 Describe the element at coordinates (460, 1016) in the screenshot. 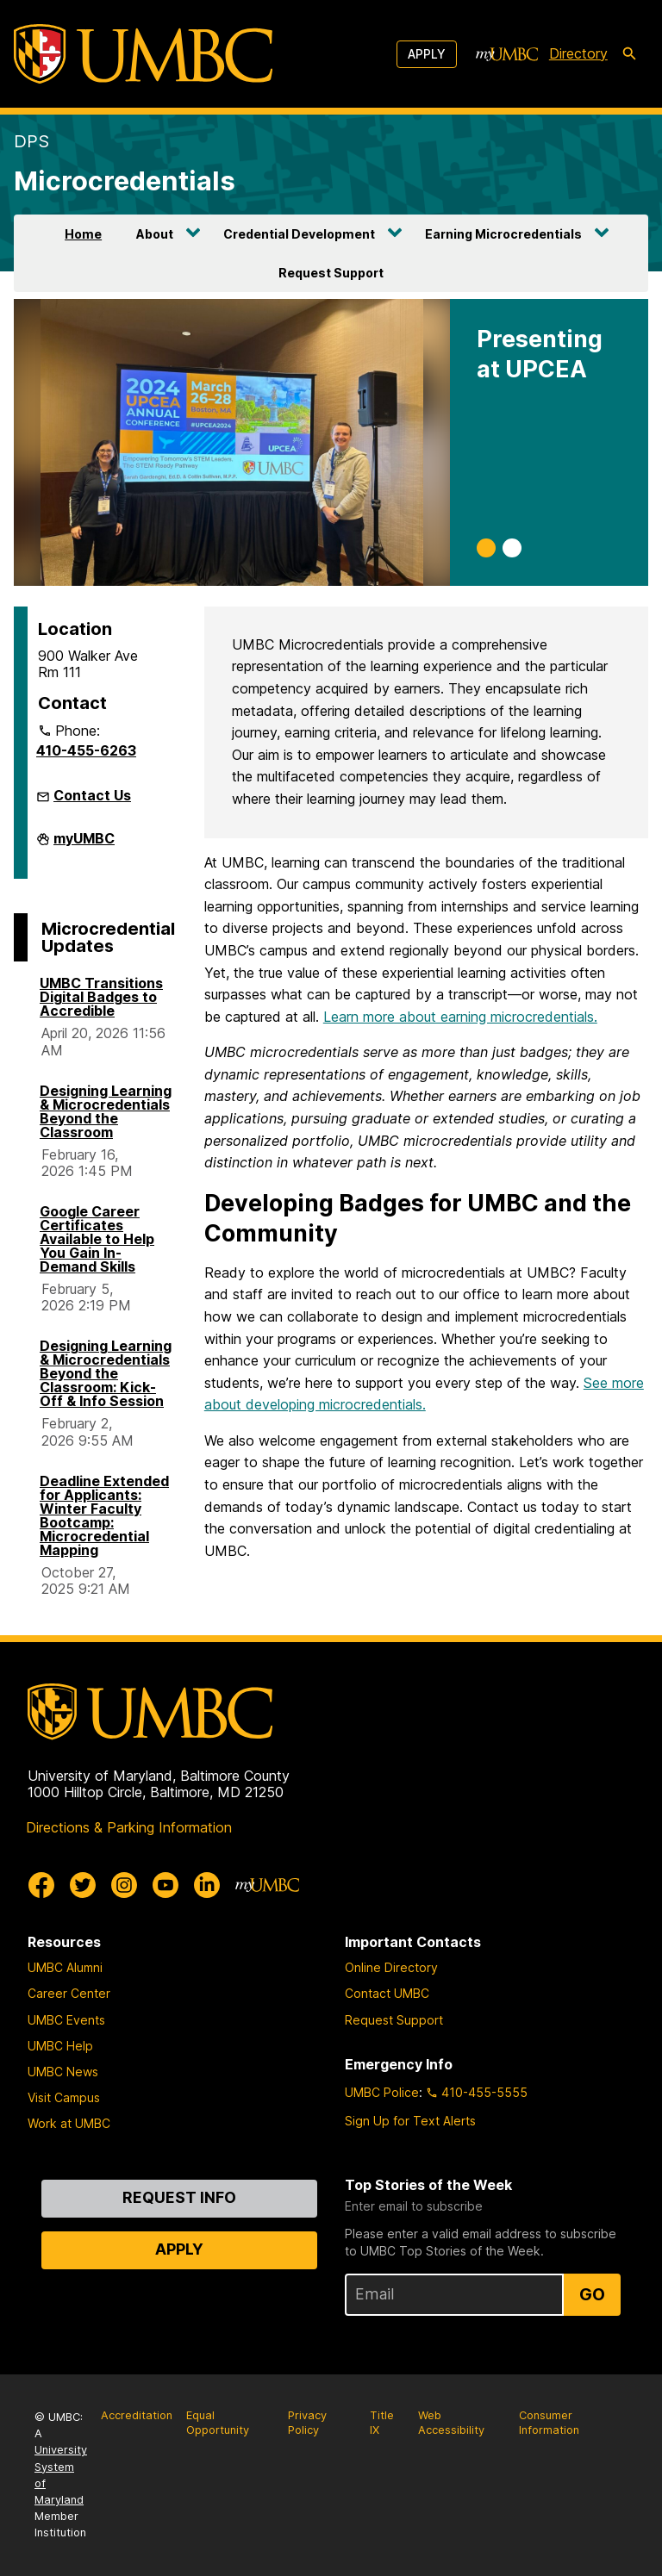

I see `Learn more about earning microcredentials.` at that location.